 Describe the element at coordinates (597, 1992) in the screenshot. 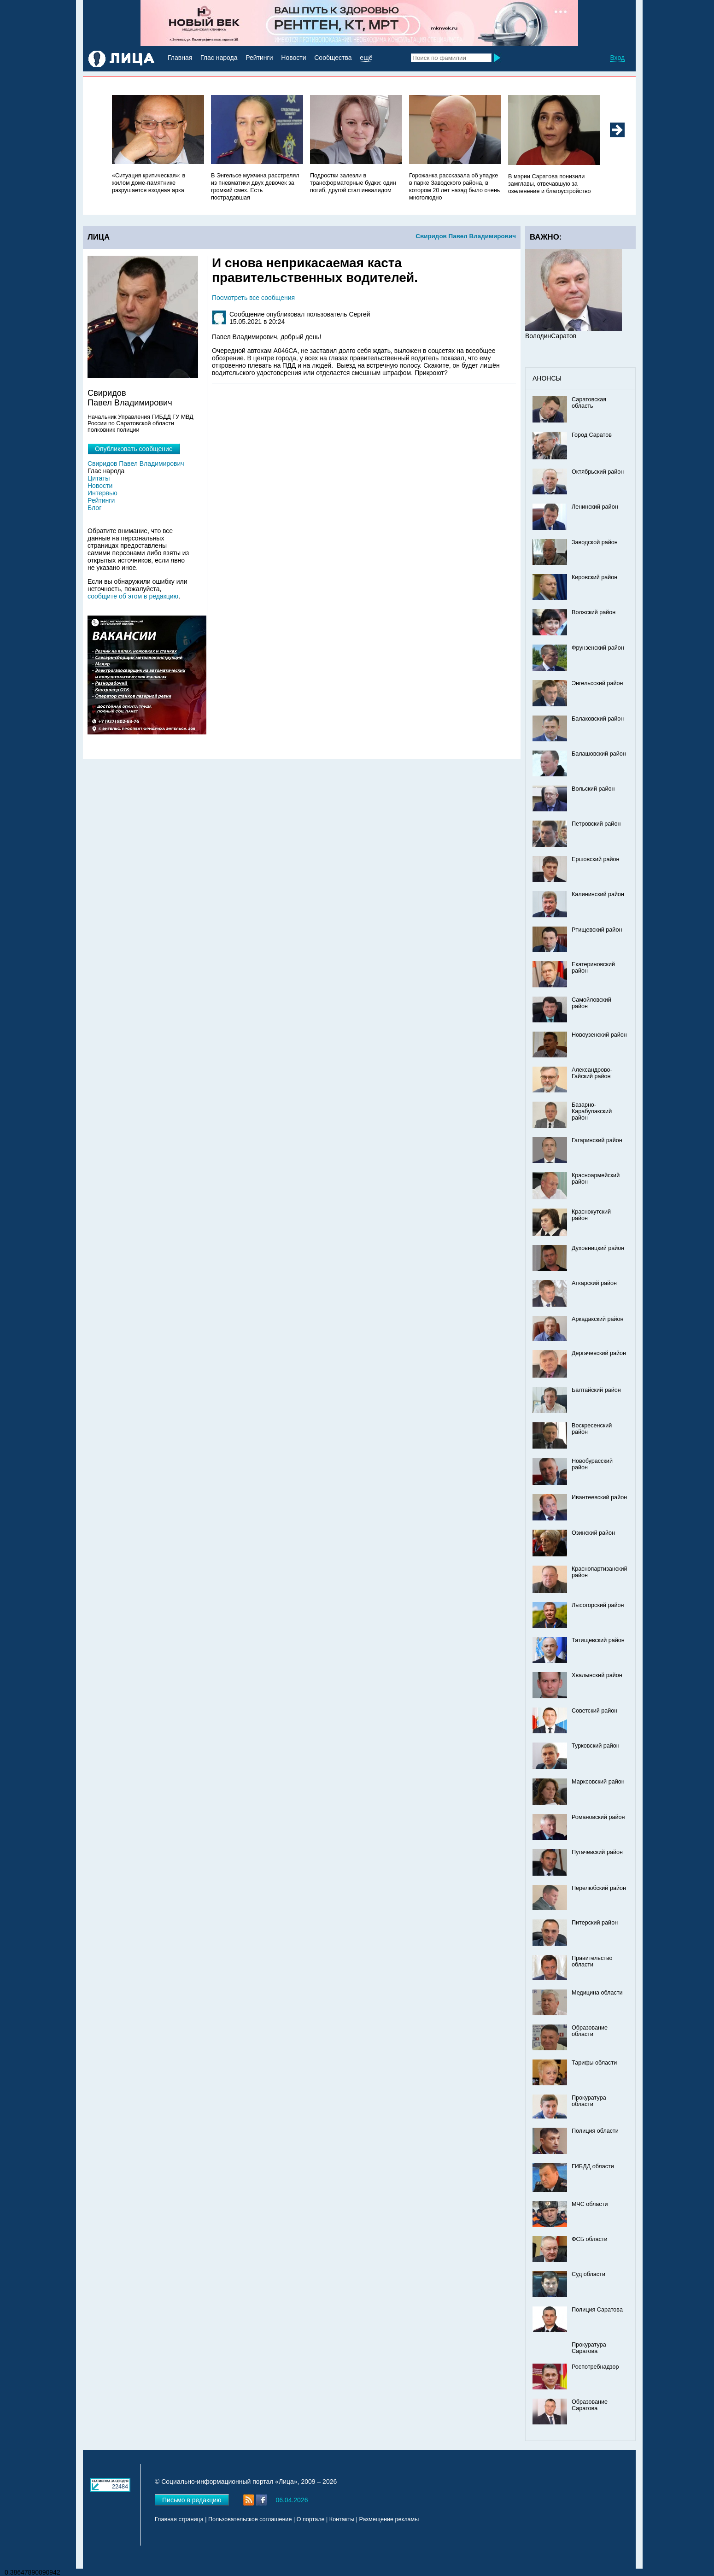

I see `Медицина области` at that location.